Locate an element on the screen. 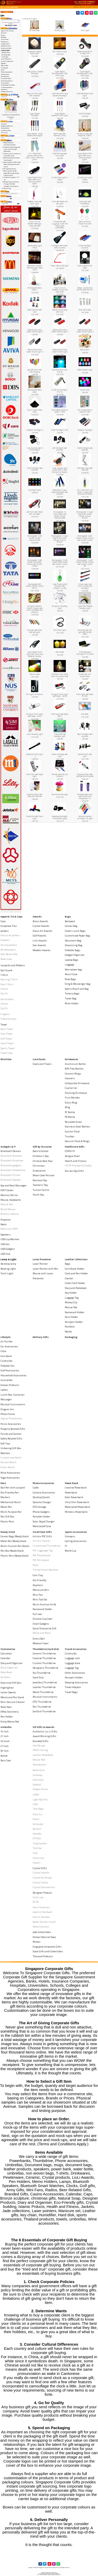  Photoframe is located at coordinates (39, 1764).